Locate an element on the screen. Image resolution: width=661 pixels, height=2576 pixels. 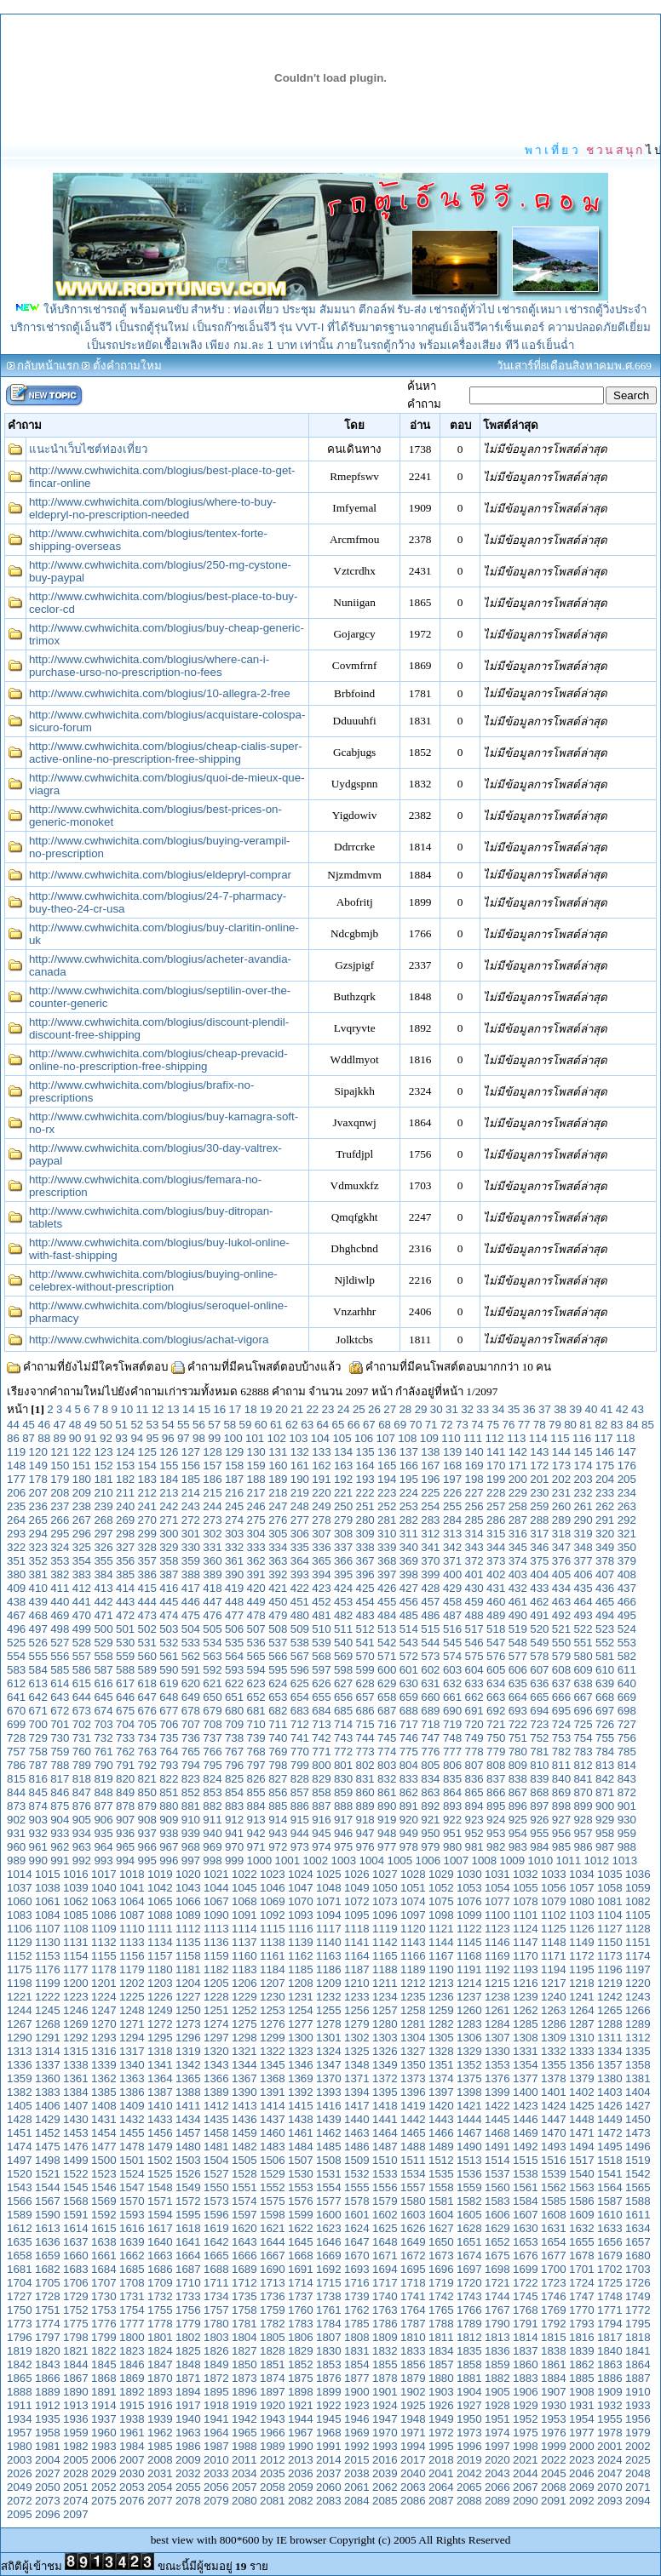
717 is located at coordinates (408, 1724).